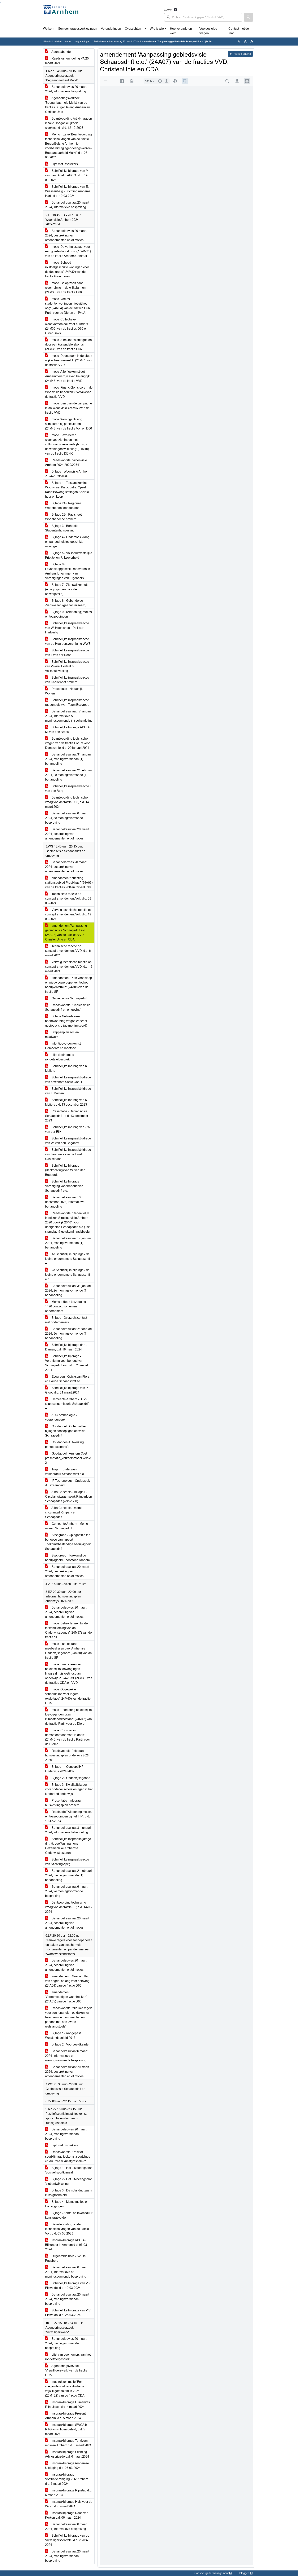 The image size is (298, 2576). What do you see at coordinates (67, 2454) in the screenshot?
I see `Inspraakbijdrage Stichting Adviesbrigade d.d. 6 maart 2024` at bounding box center [67, 2454].